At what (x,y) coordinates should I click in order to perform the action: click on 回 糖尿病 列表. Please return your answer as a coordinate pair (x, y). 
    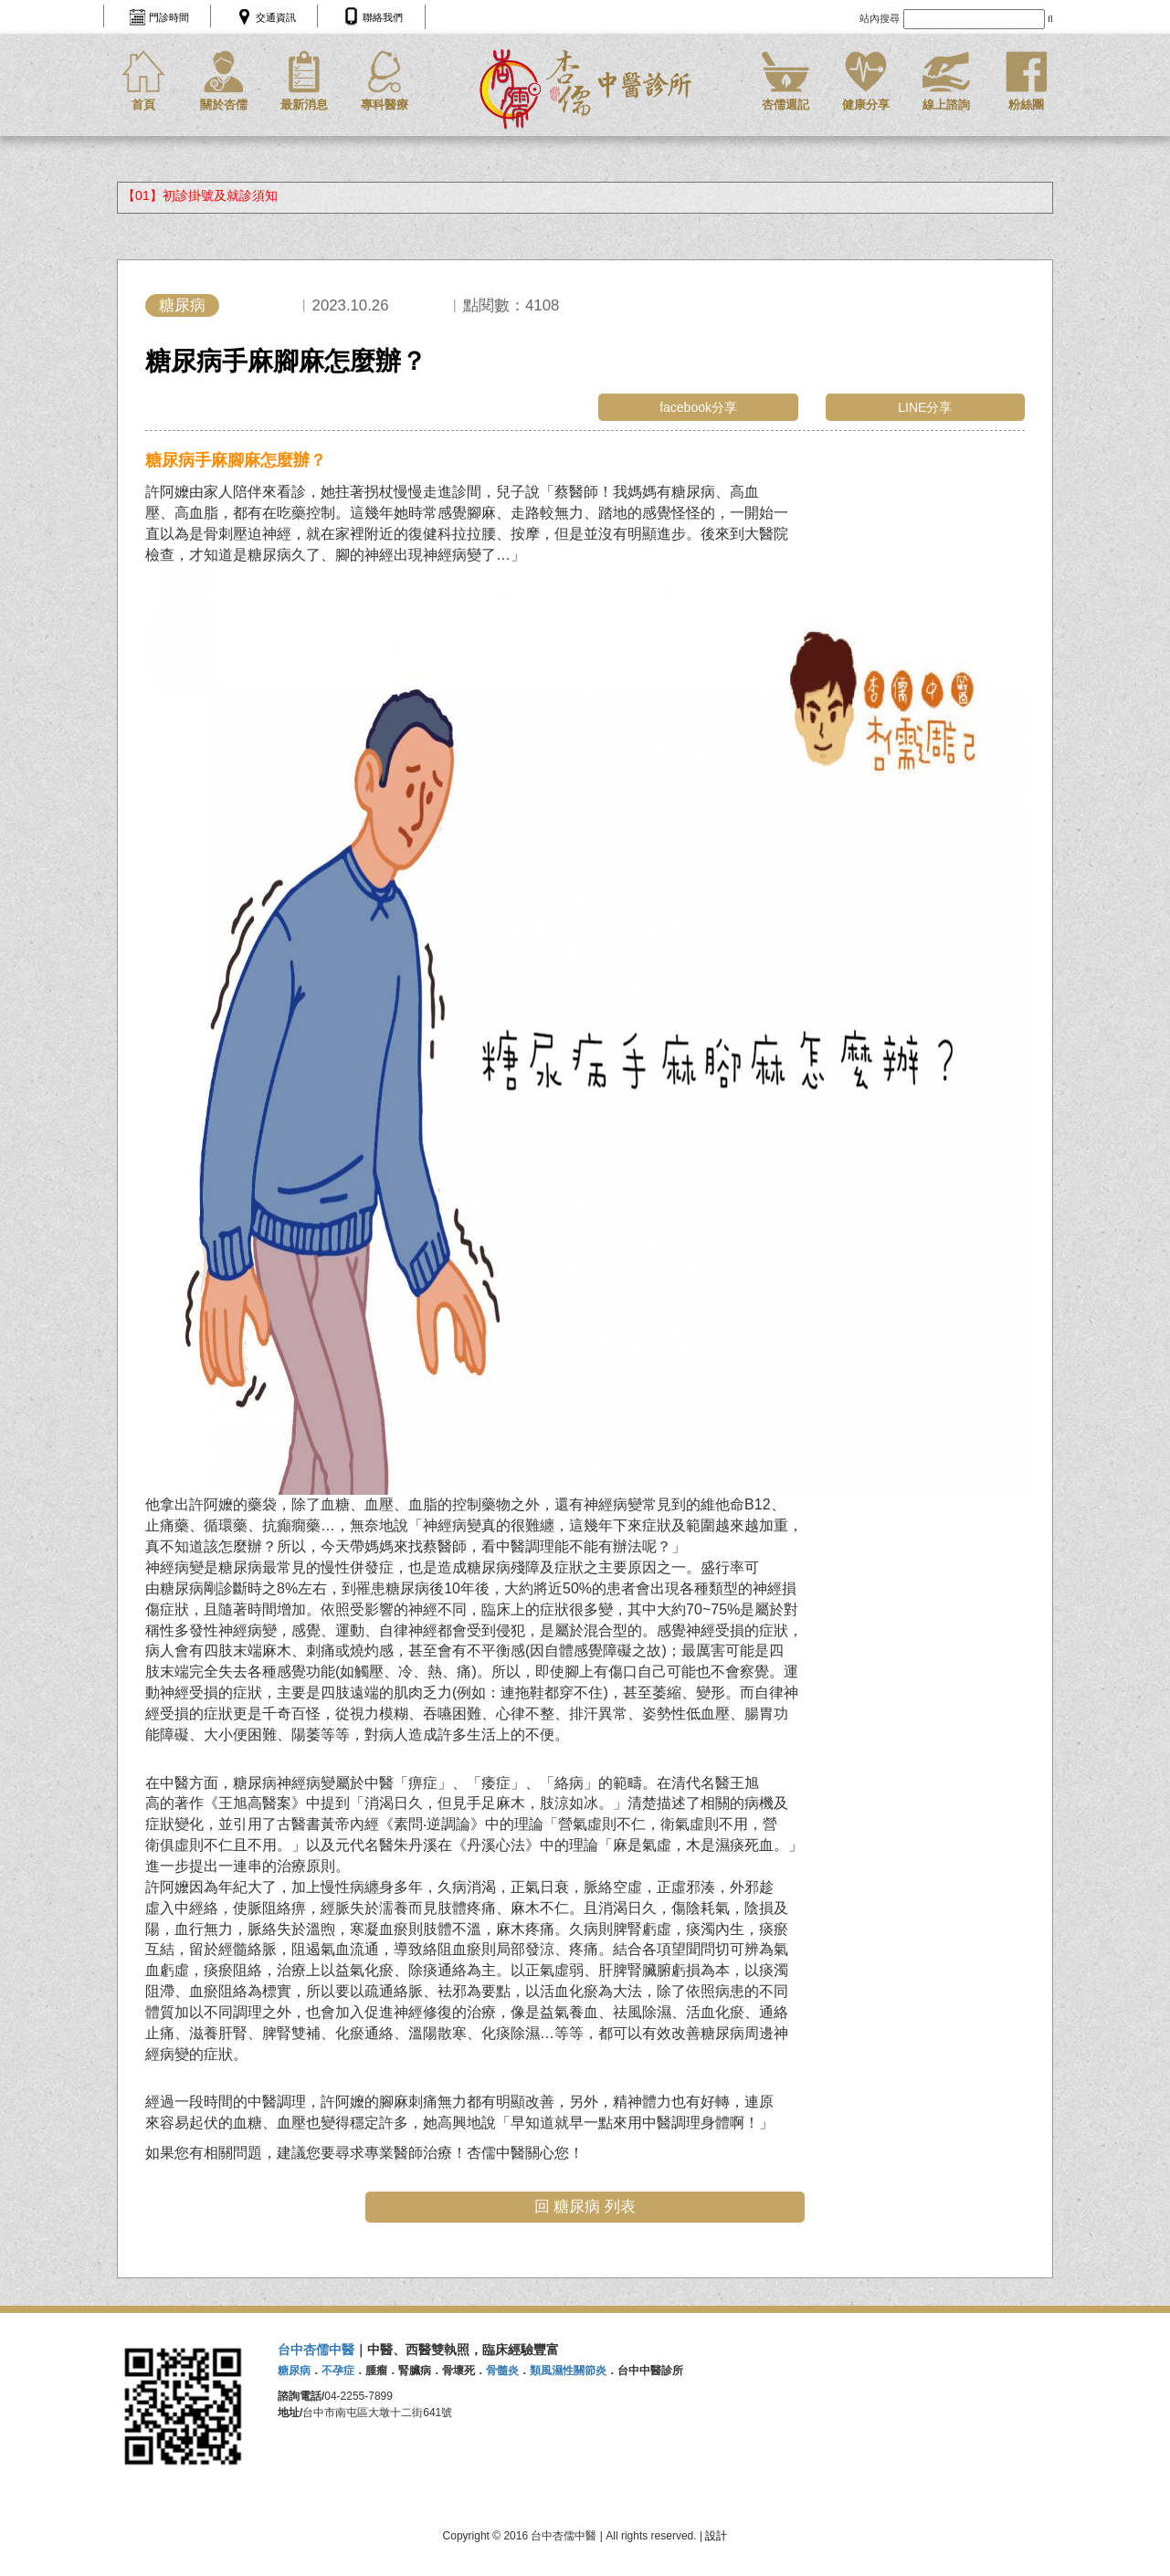
    Looking at the image, I should click on (585, 2206).